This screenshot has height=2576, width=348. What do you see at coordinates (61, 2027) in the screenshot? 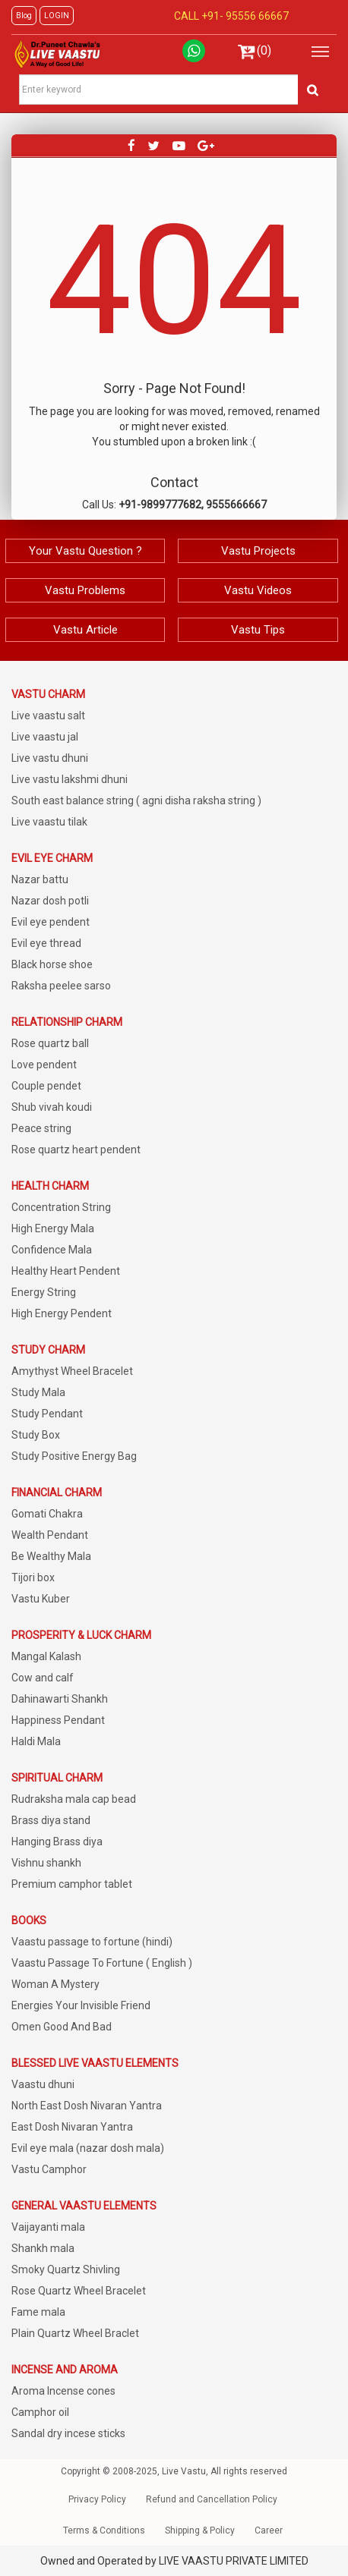
I see `Omen Good And Bad` at bounding box center [61, 2027].